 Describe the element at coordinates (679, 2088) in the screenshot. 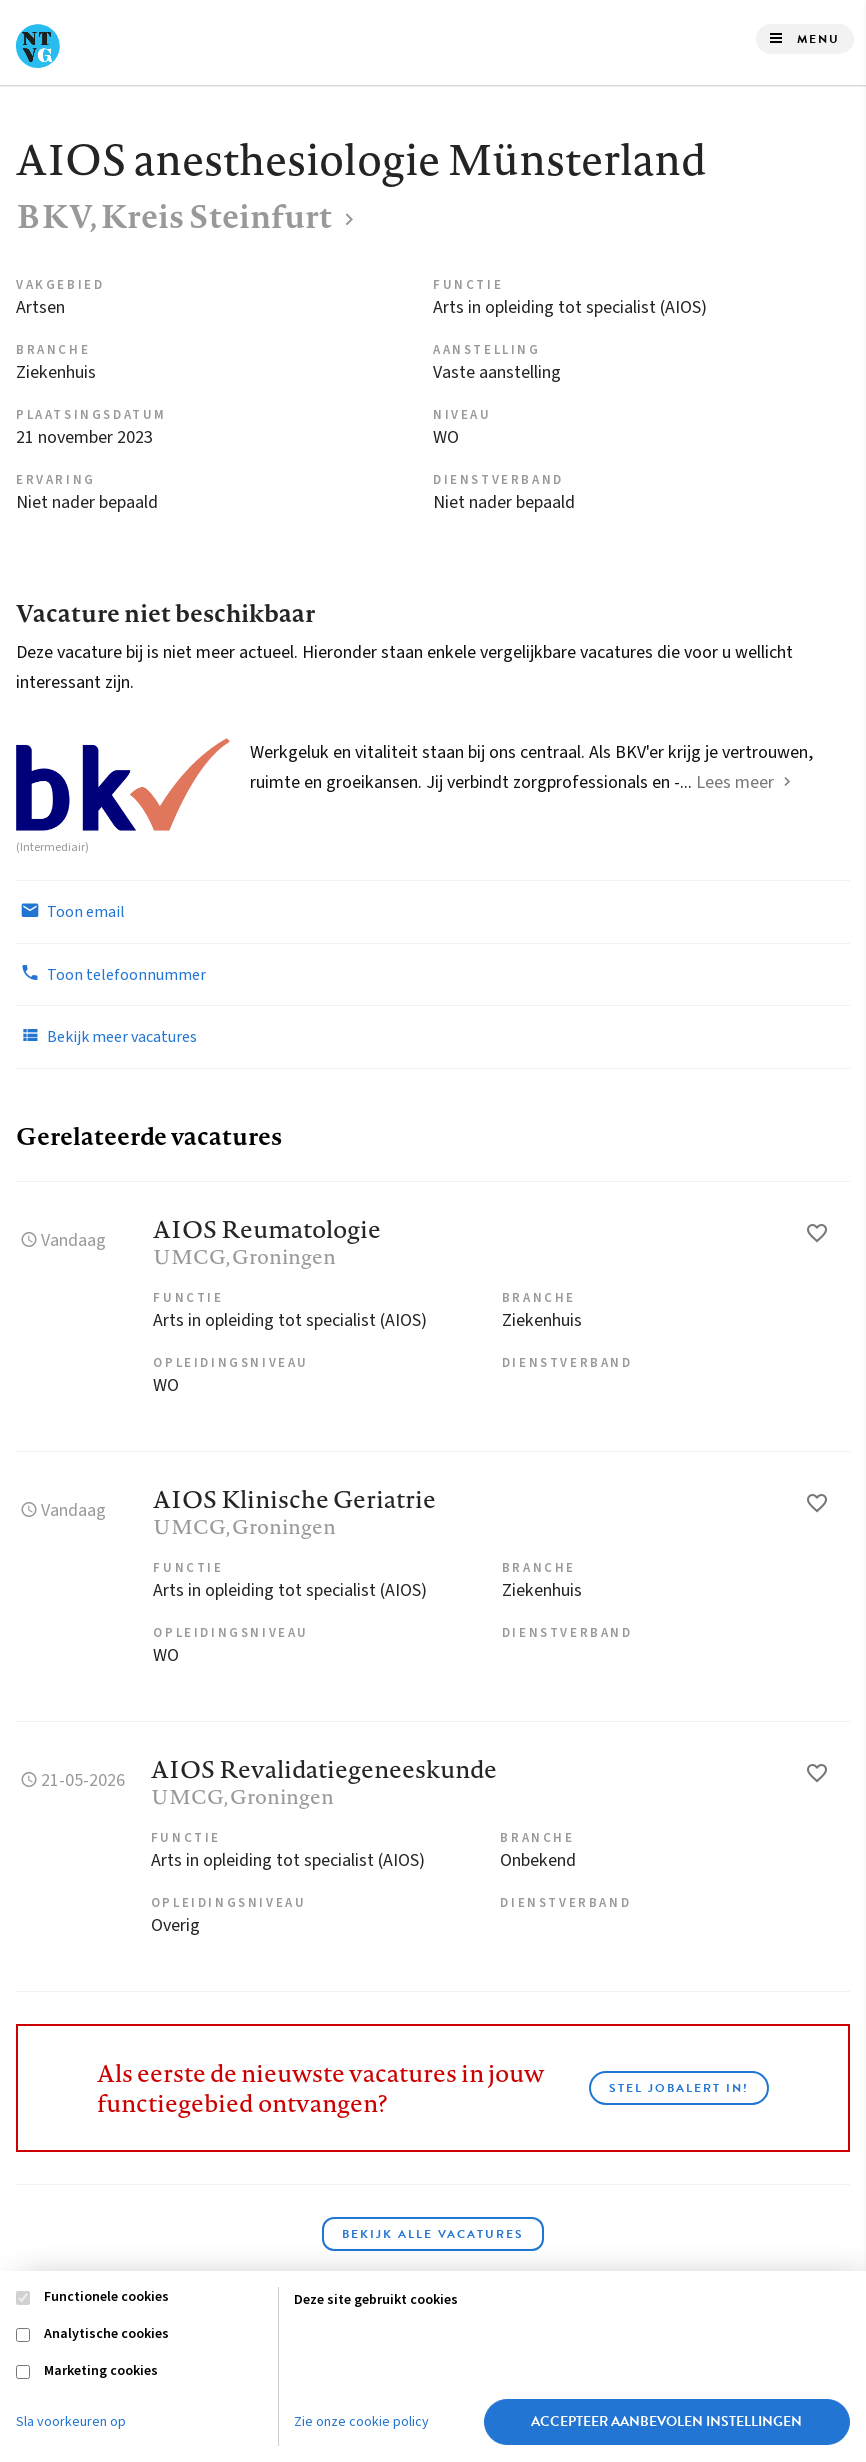

I see `Stel JobAlert in!` at that location.